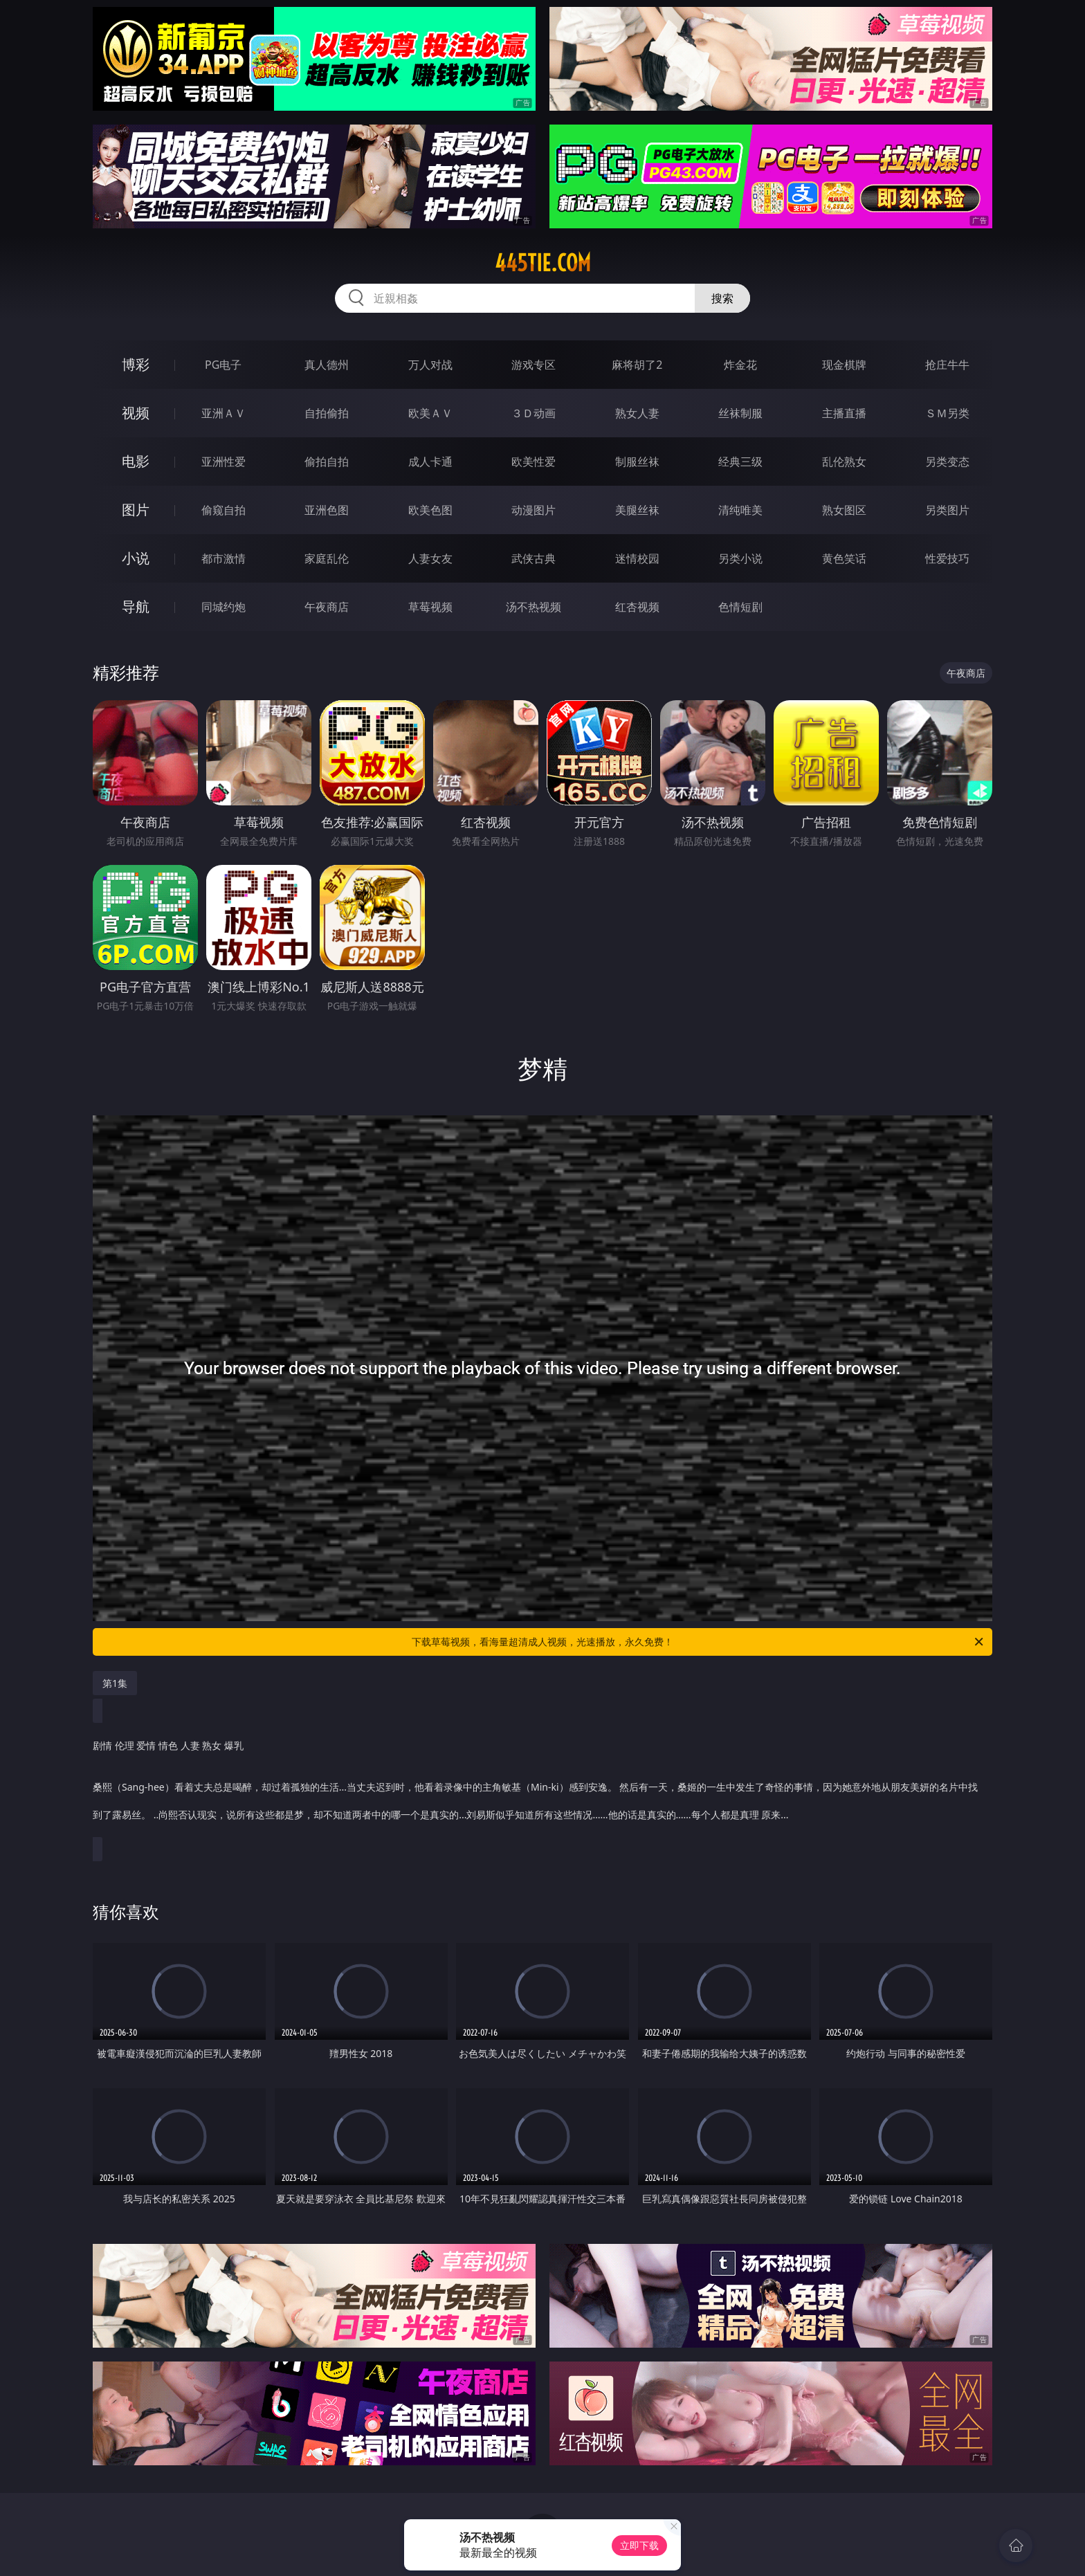  What do you see at coordinates (430, 558) in the screenshot?
I see `人妻女友` at bounding box center [430, 558].